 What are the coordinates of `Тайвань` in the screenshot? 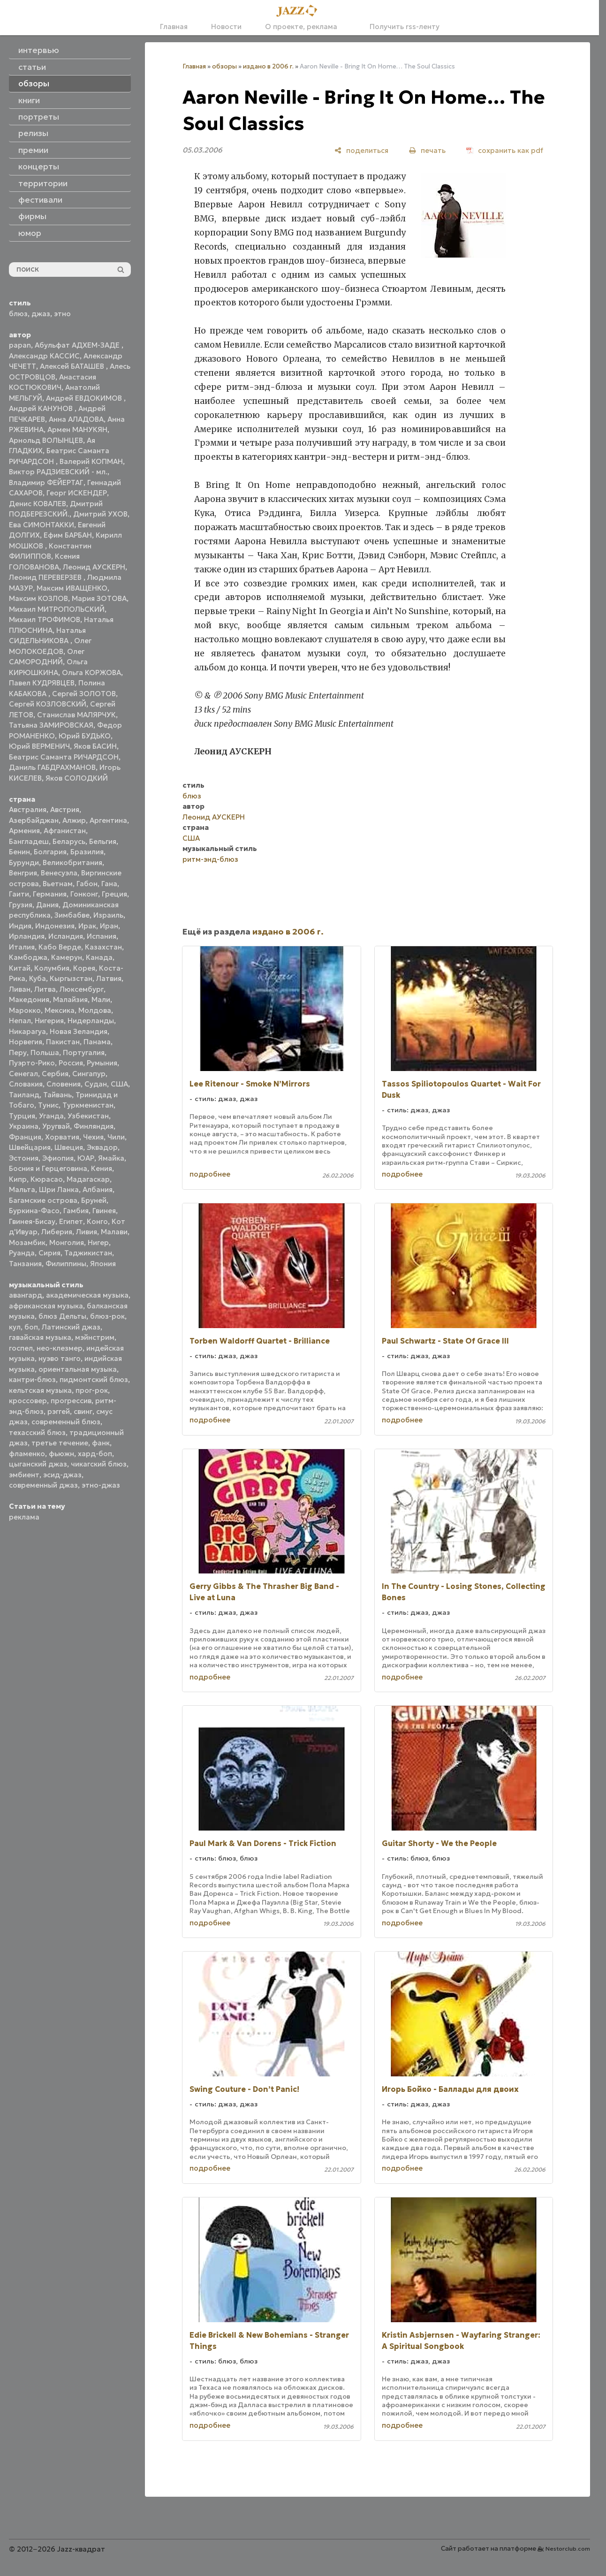 It's located at (57, 1094).